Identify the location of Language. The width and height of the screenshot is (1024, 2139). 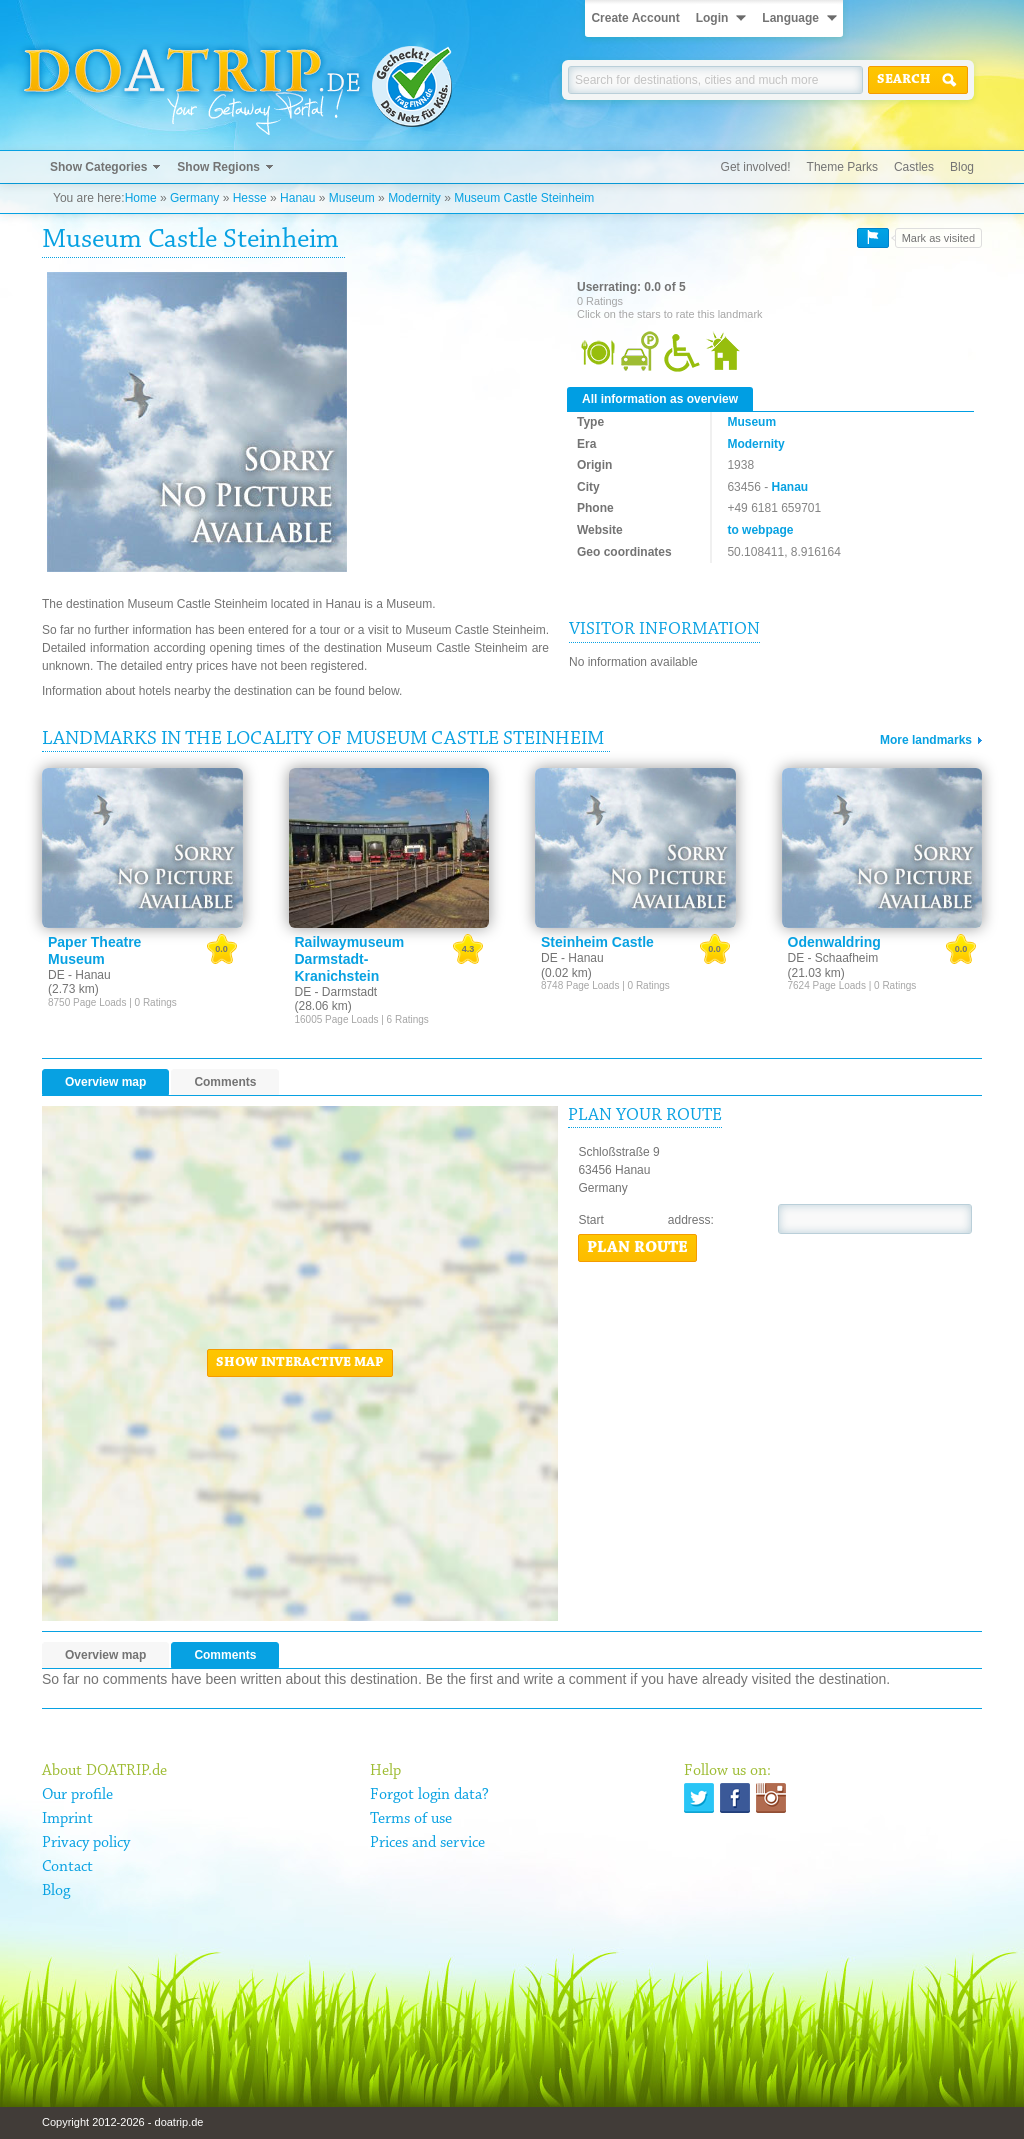
(790, 18).